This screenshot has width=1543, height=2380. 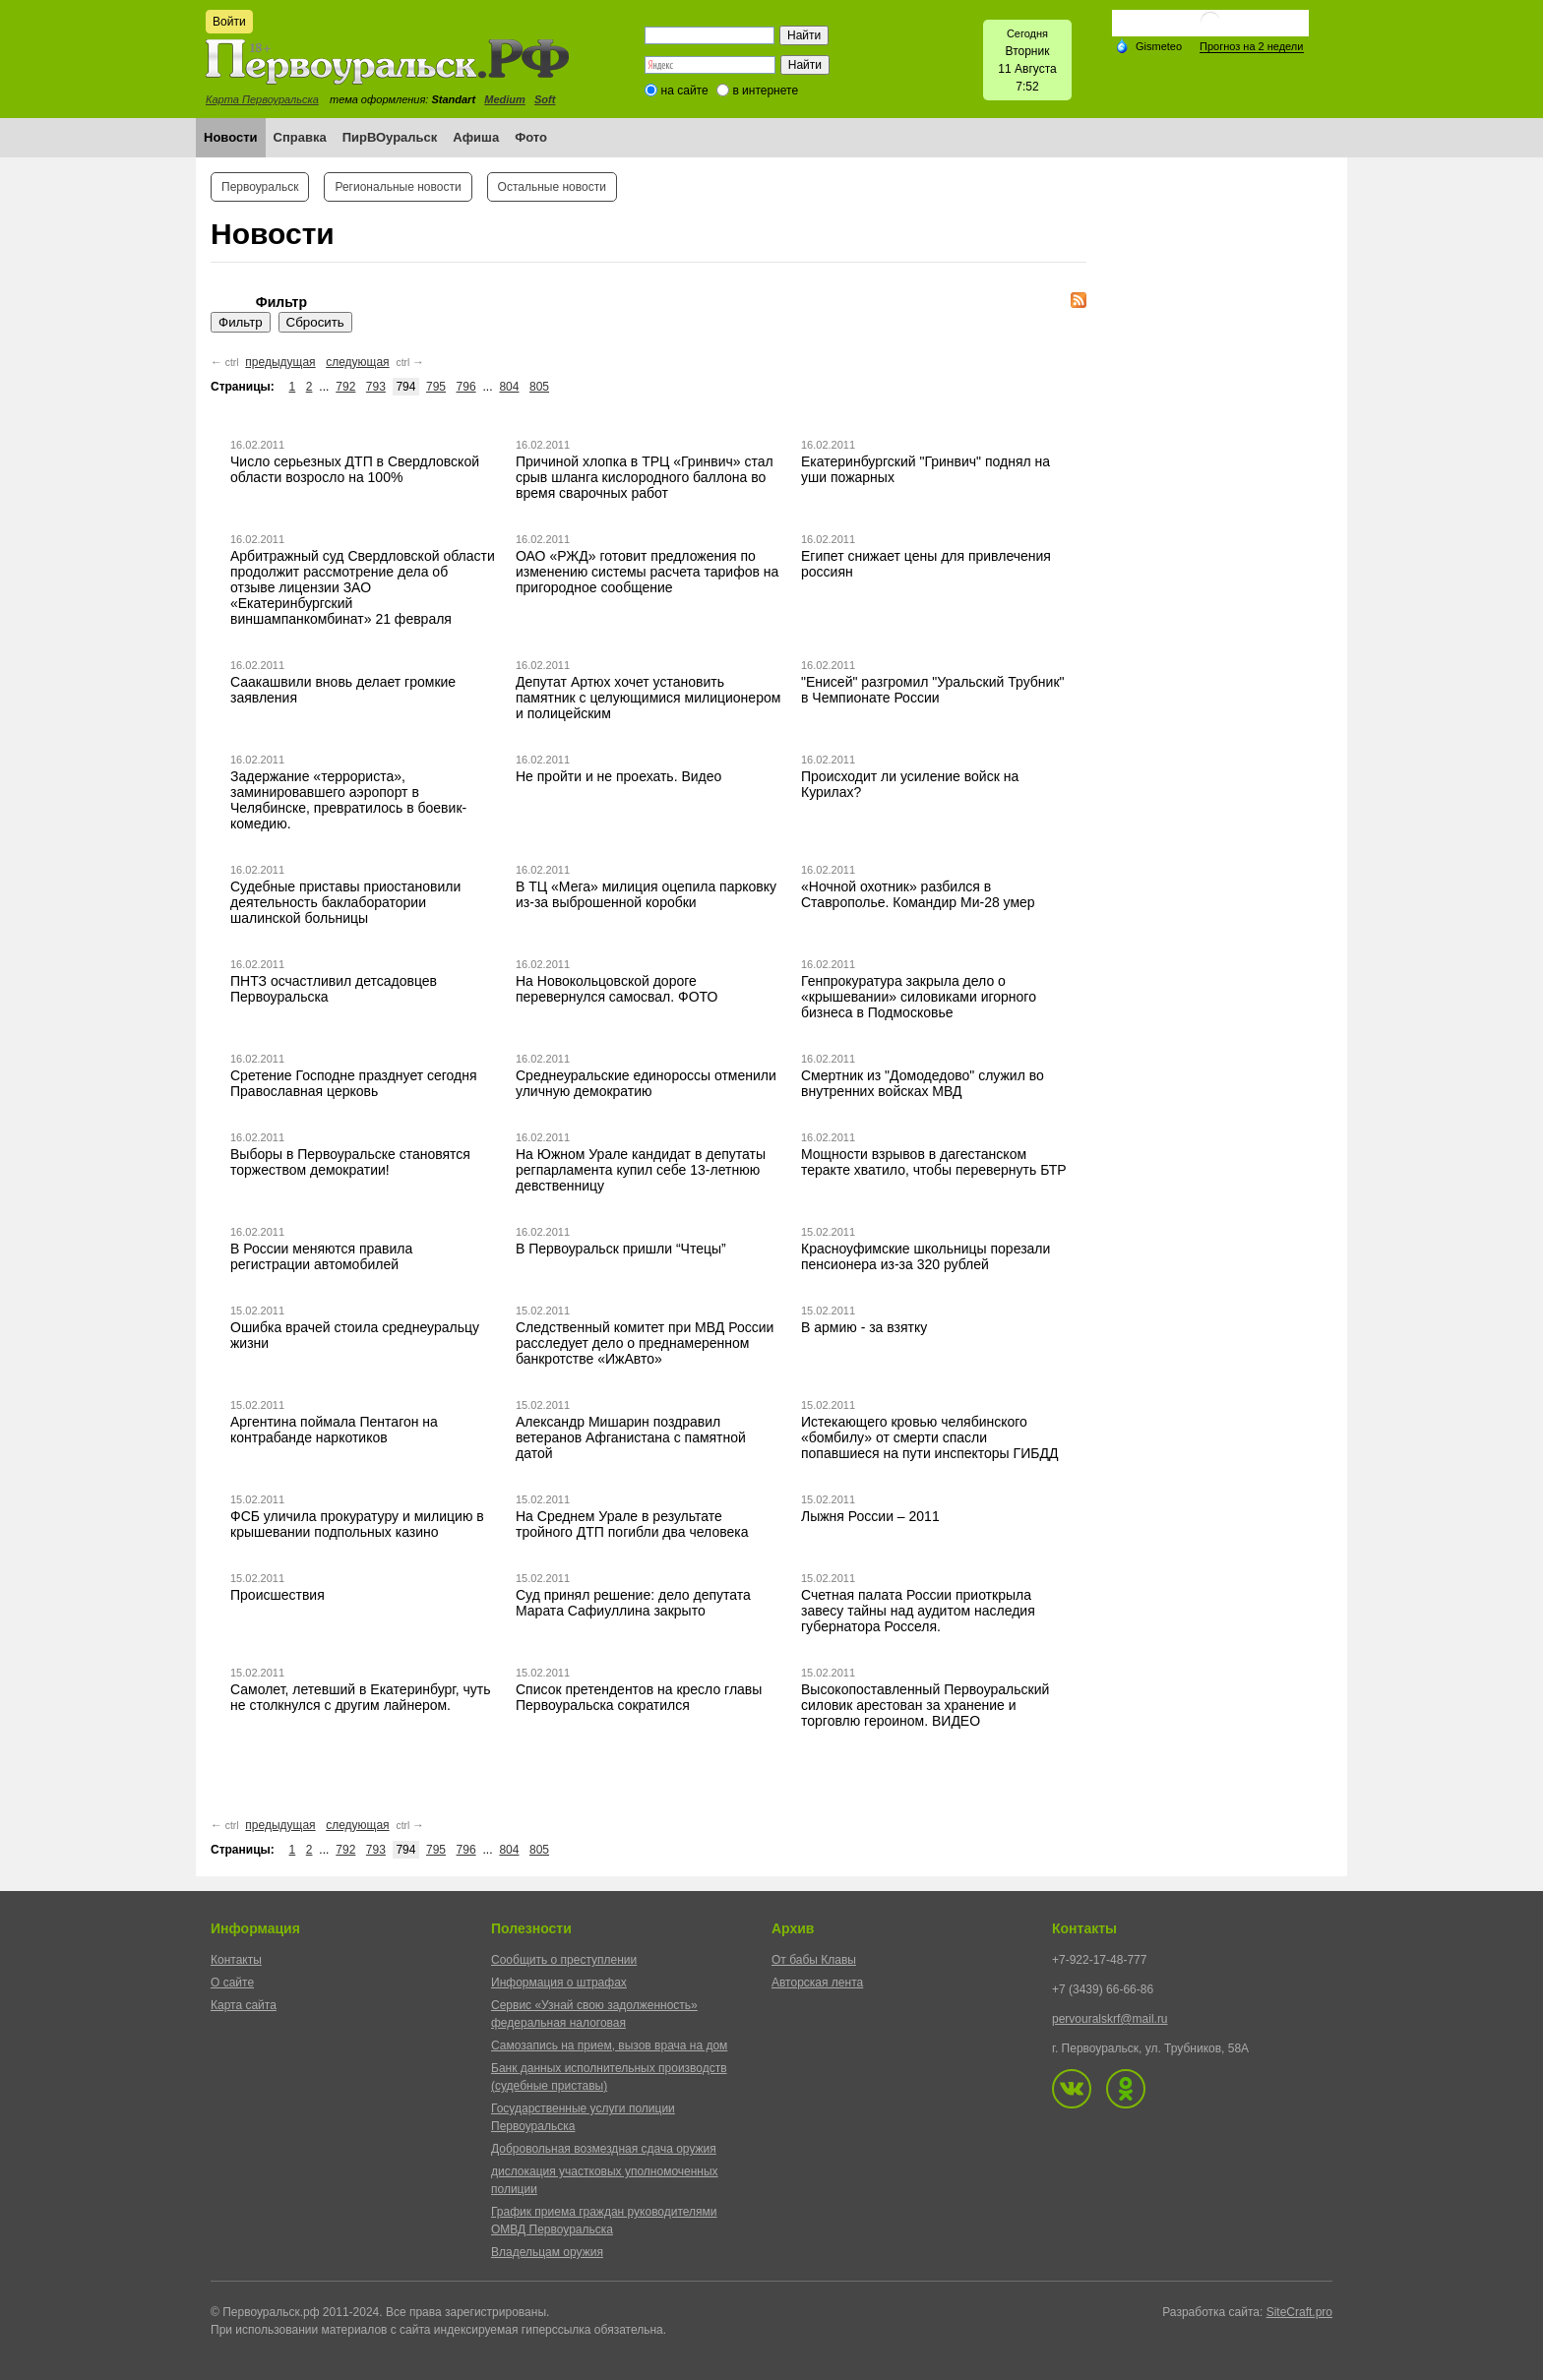 I want to click on «Ночной охотник» разбился в Ставрополье. Командир Ми-28 умер, so click(x=918, y=894).